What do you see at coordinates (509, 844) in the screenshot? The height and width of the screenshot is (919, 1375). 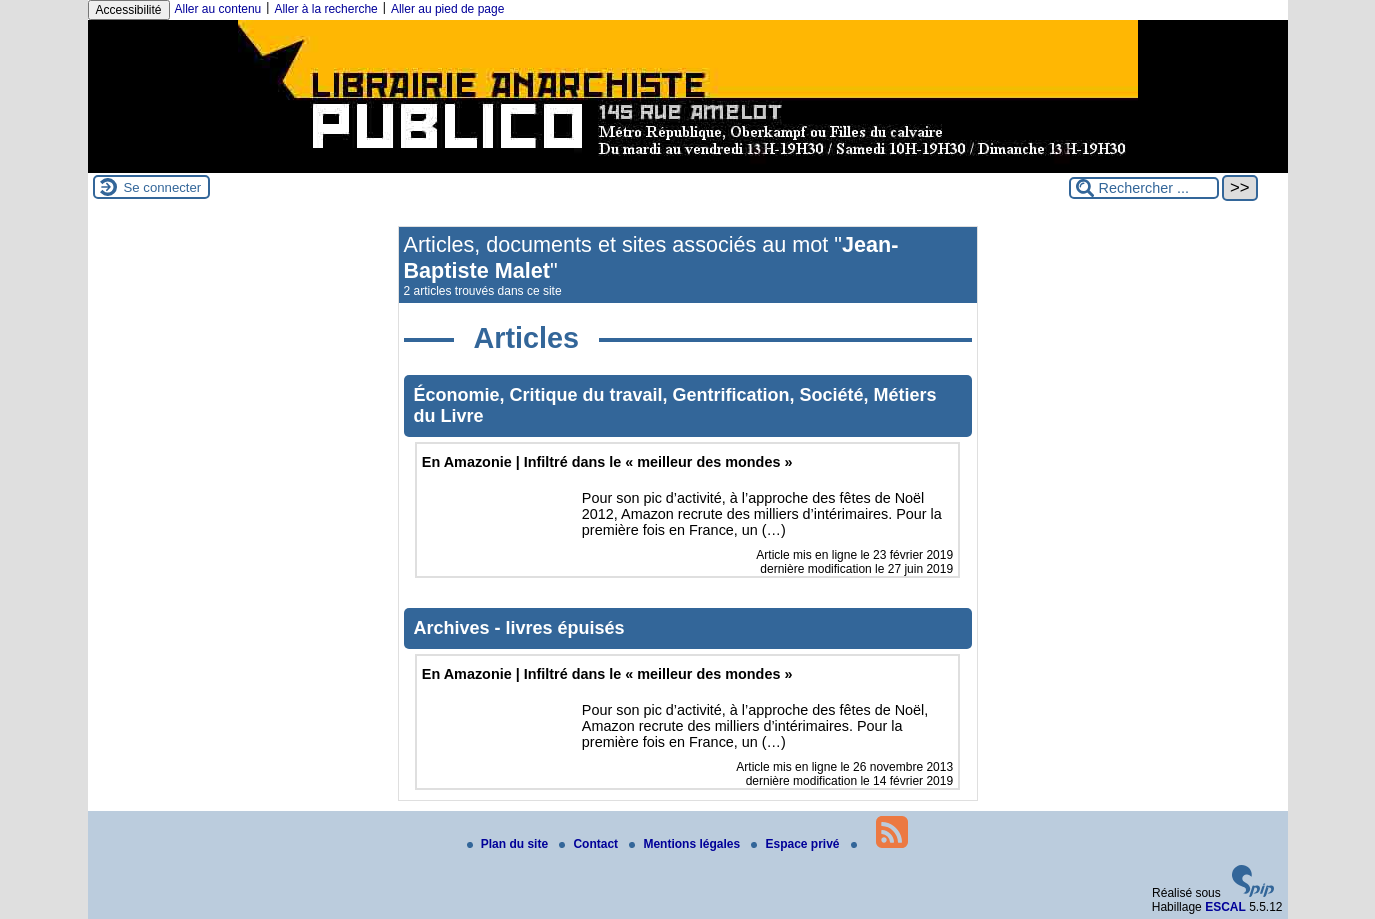 I see `Plan du site` at bounding box center [509, 844].